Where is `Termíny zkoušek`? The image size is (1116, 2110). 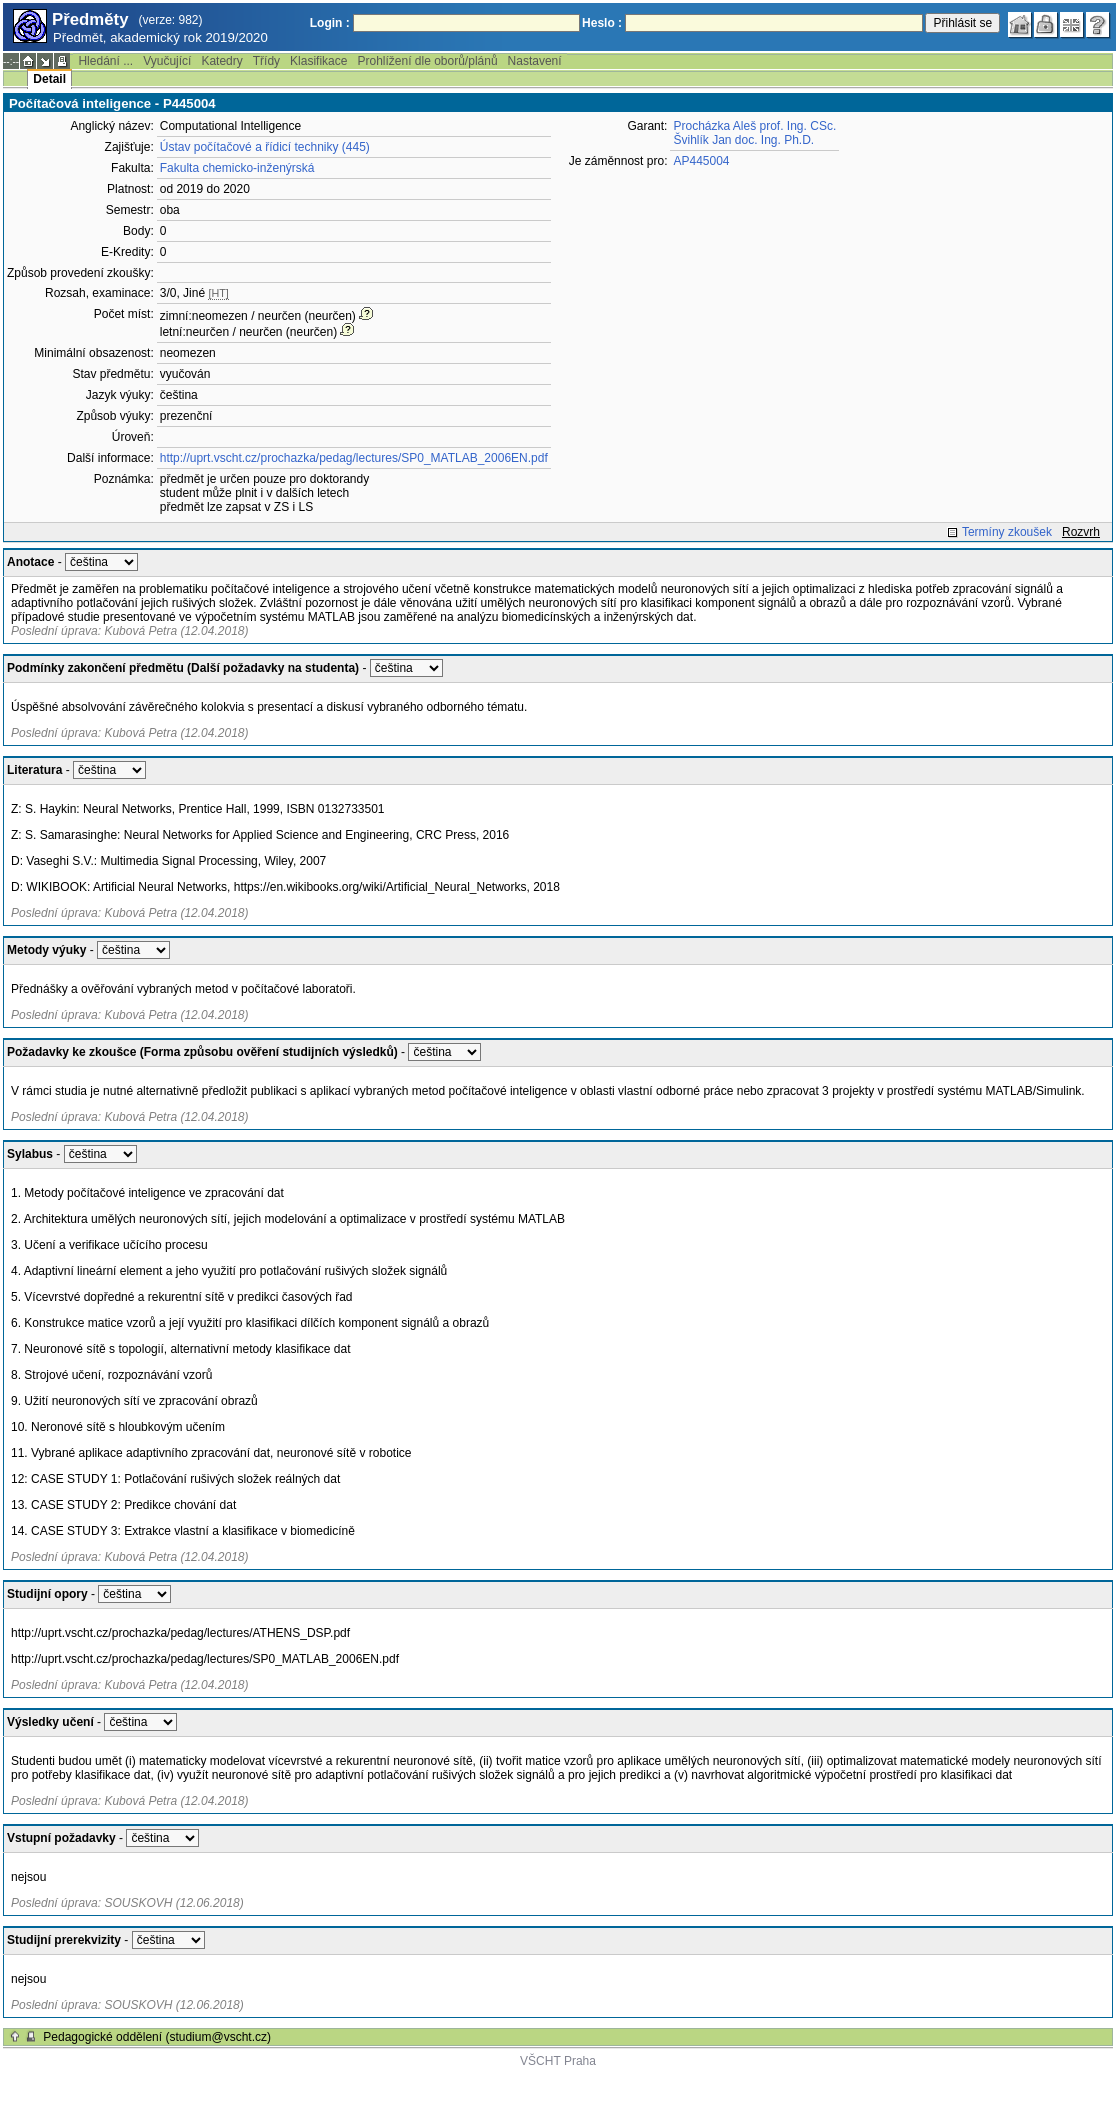 Termíny zkoušek is located at coordinates (1007, 532).